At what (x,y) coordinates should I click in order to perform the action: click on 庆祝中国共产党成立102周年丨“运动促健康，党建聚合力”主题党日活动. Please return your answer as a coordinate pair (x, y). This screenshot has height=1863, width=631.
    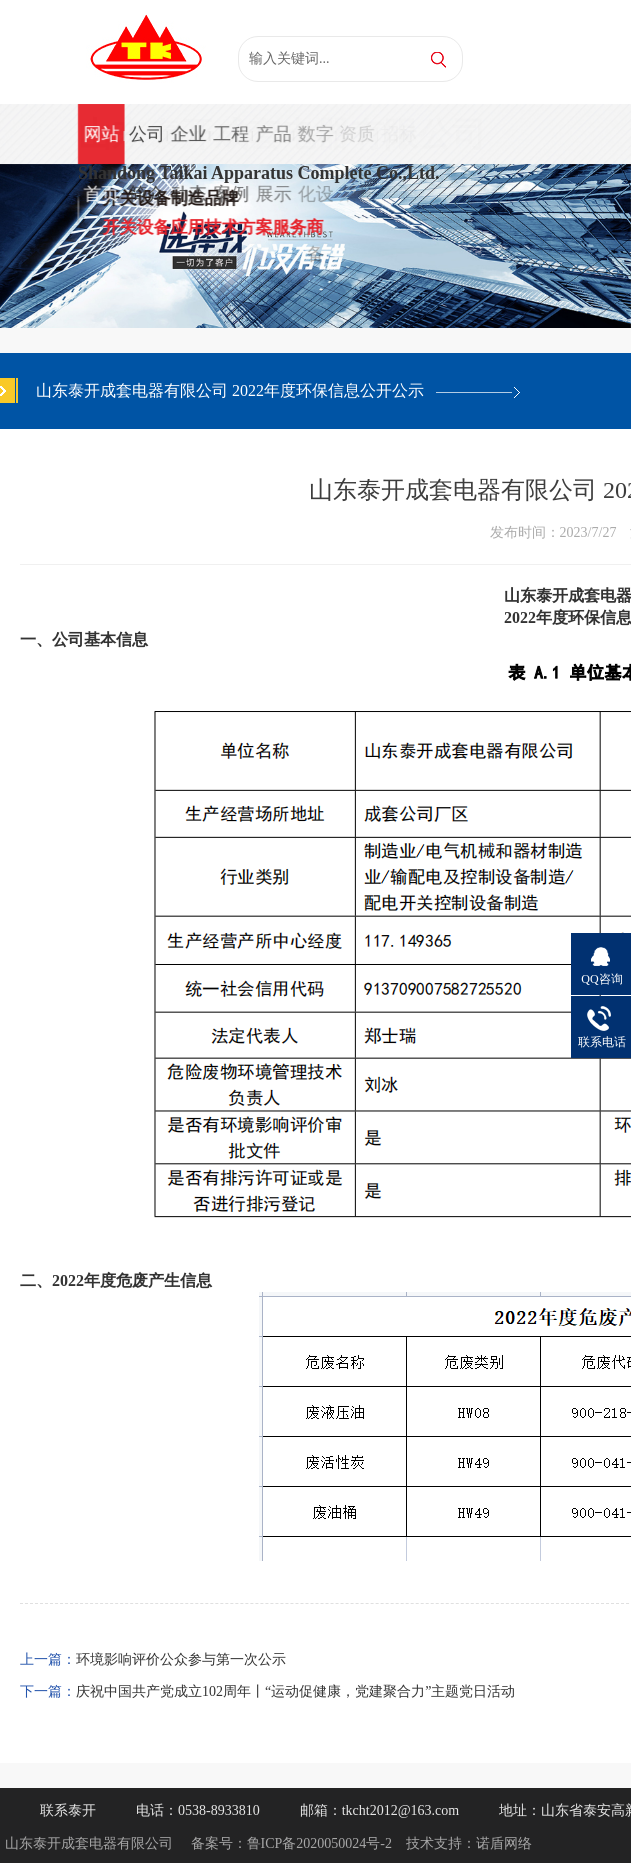
    Looking at the image, I should click on (295, 1691).